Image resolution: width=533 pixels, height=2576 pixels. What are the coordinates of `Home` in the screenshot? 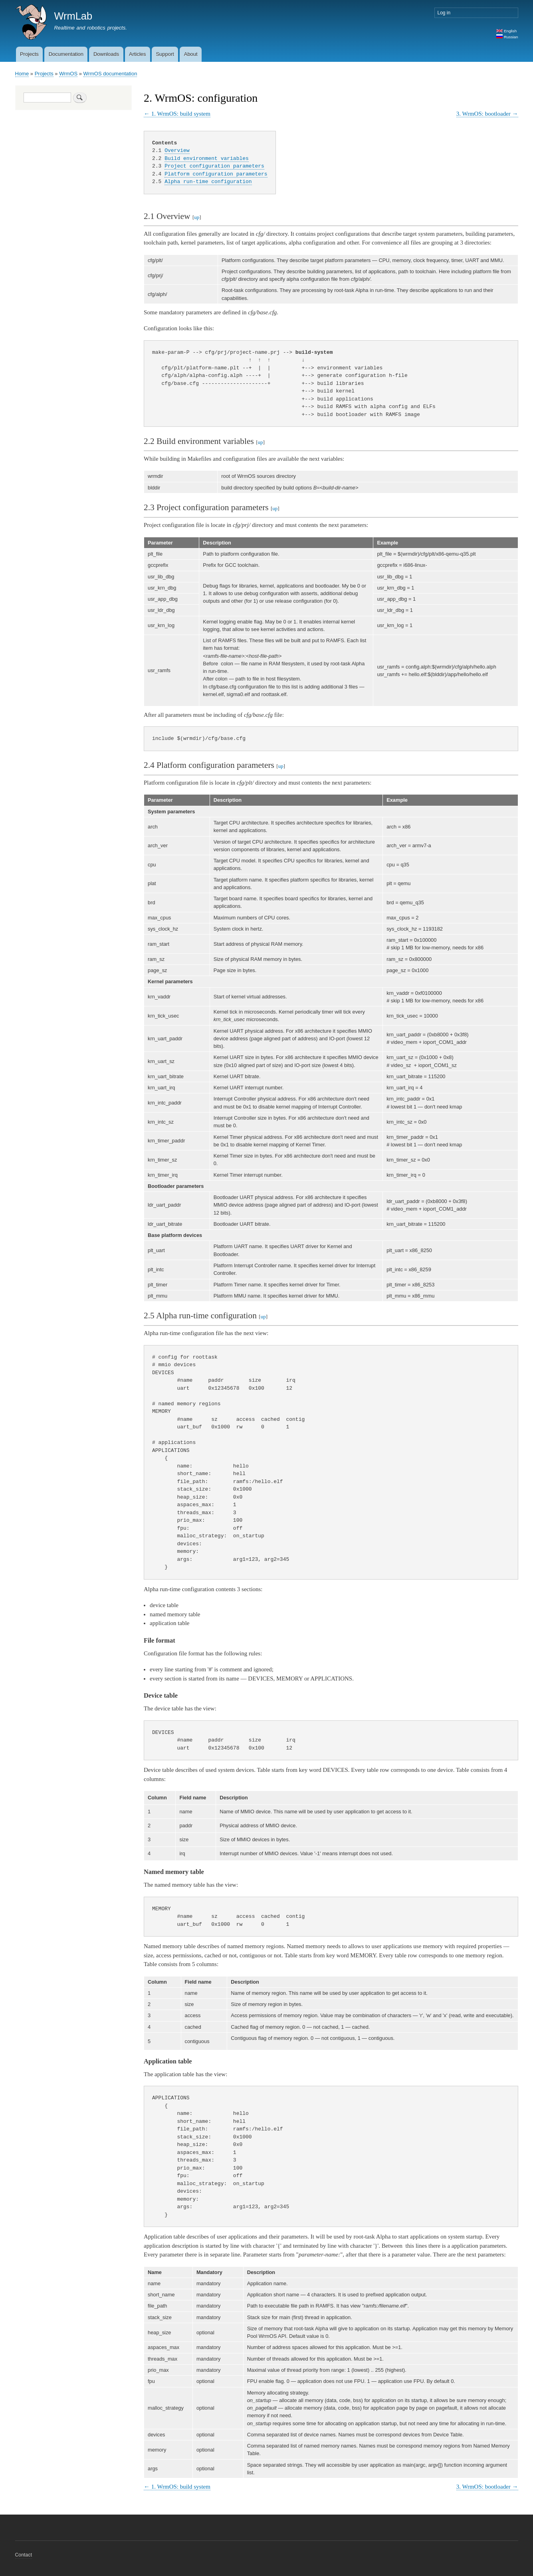 It's located at (22, 74).